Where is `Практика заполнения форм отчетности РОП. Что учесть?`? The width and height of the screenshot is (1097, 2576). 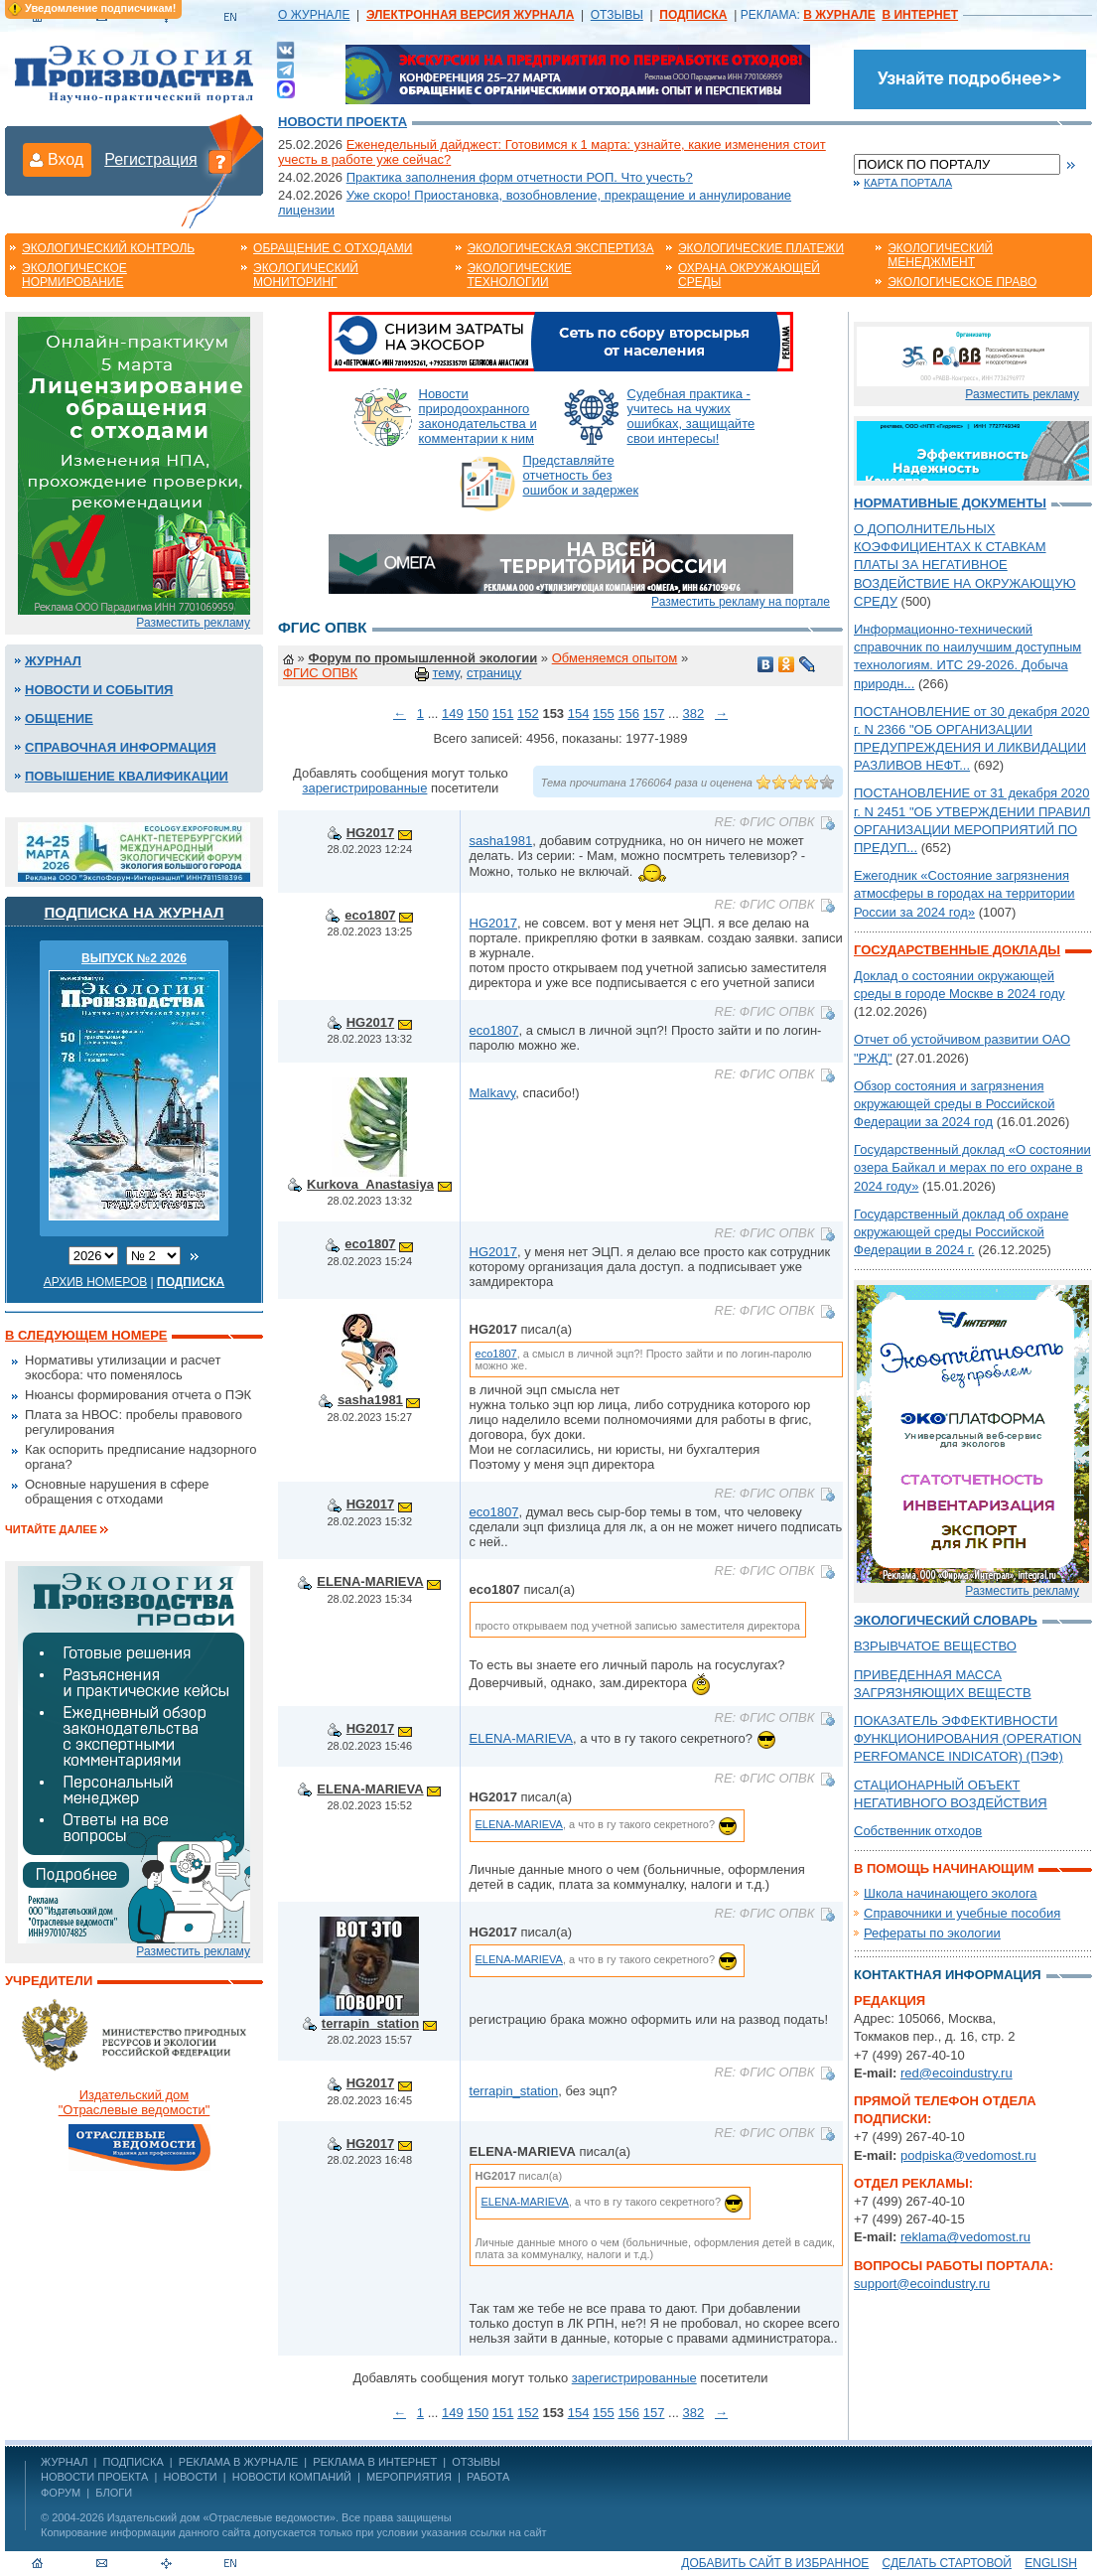
Практика заполнения форм отчетности РОП. Что учесть? is located at coordinates (519, 177).